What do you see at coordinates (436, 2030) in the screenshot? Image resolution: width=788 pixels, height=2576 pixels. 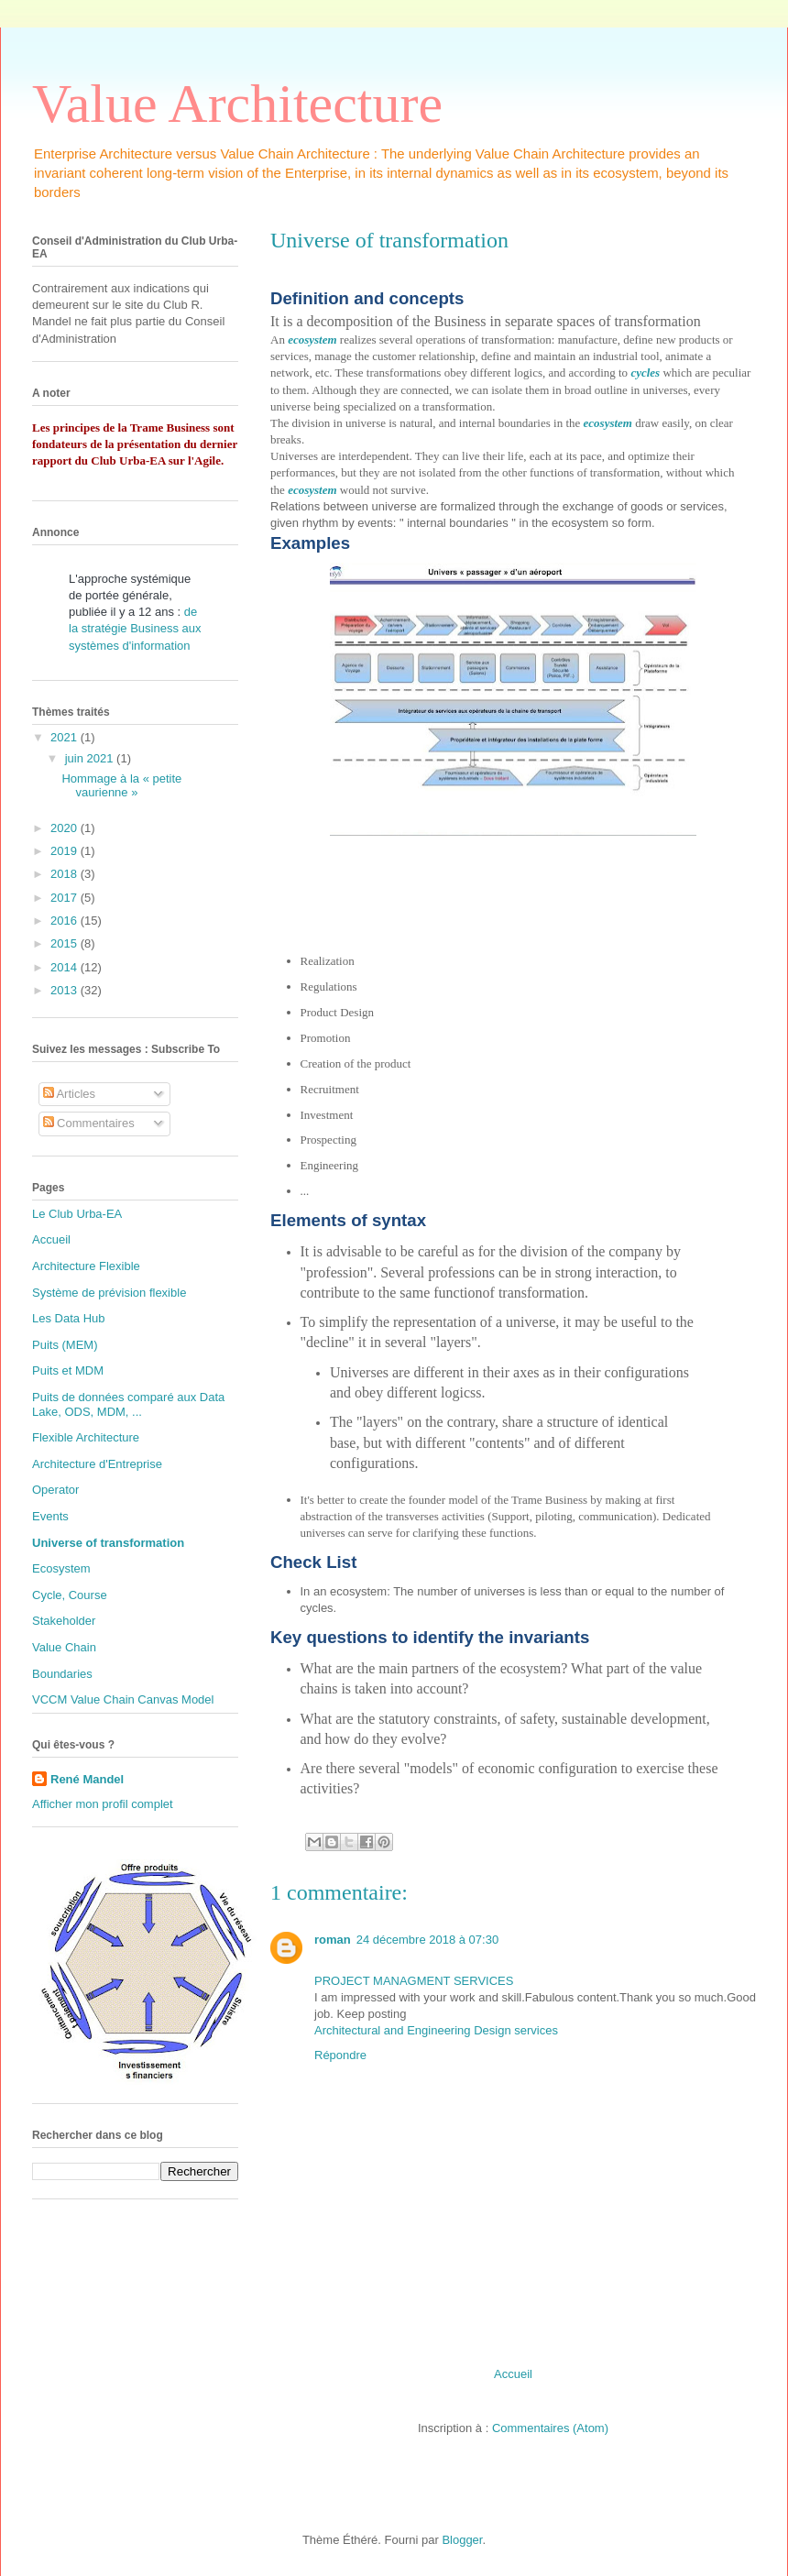 I see `Architectural and Engineering Design services` at bounding box center [436, 2030].